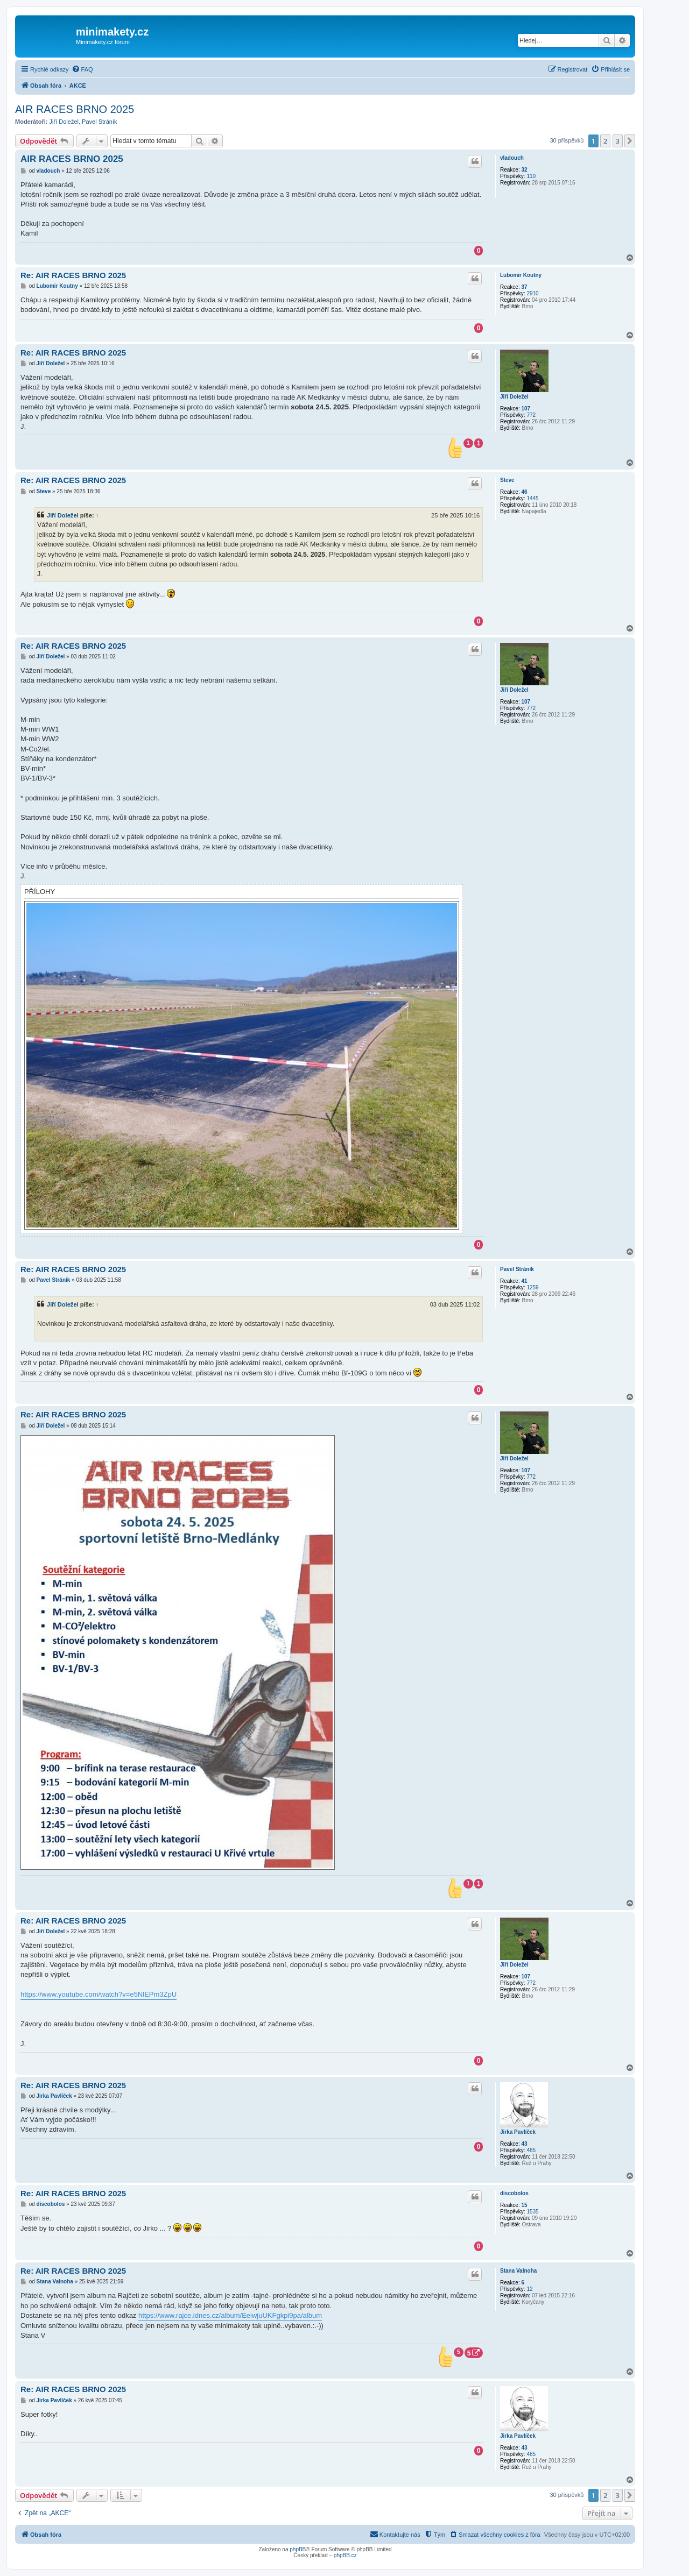 The width and height of the screenshot is (689, 2576). Describe the element at coordinates (514, 2193) in the screenshot. I see `discobolos` at that location.